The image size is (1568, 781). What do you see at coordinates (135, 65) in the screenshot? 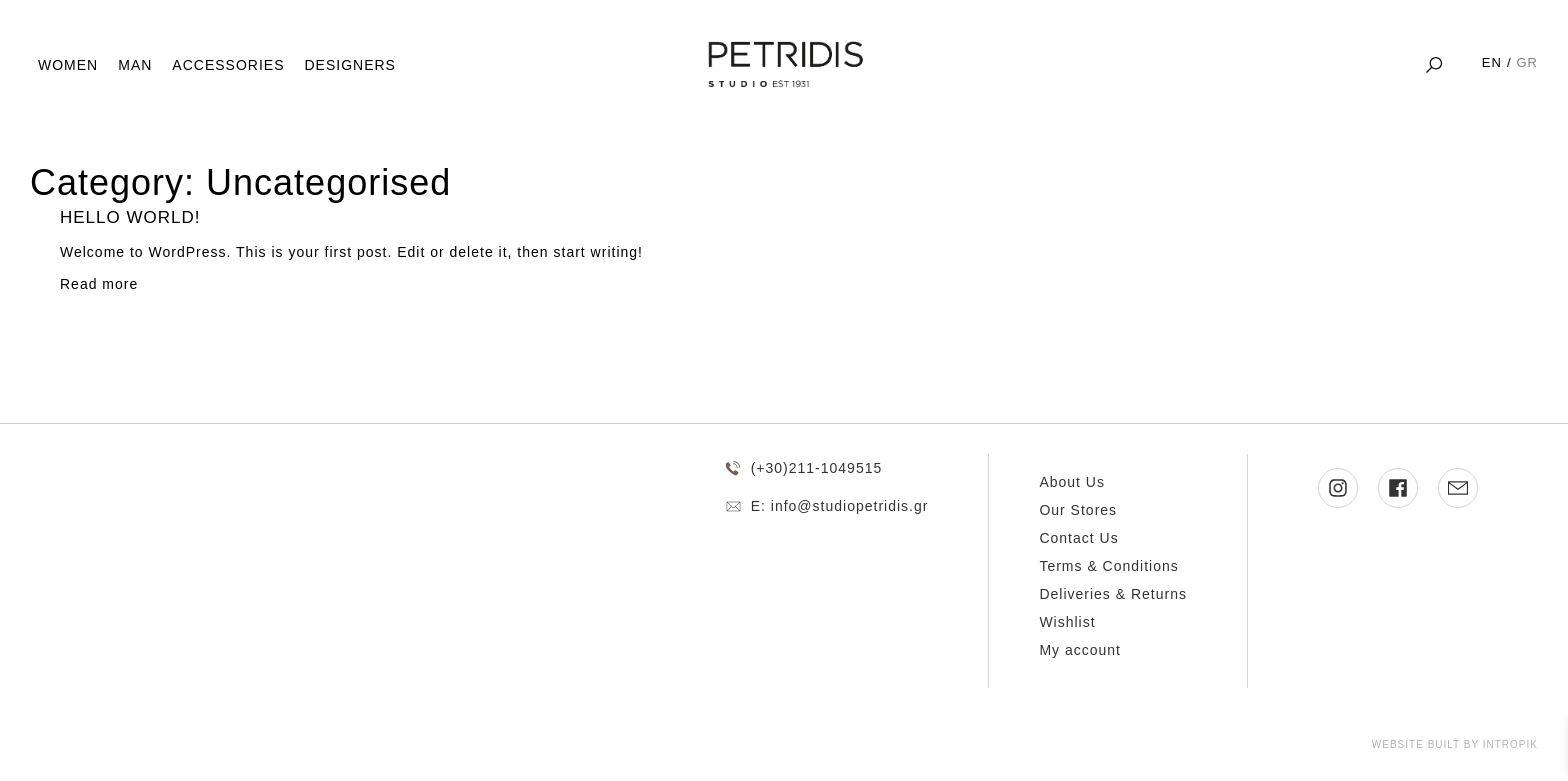
I see `Man` at bounding box center [135, 65].